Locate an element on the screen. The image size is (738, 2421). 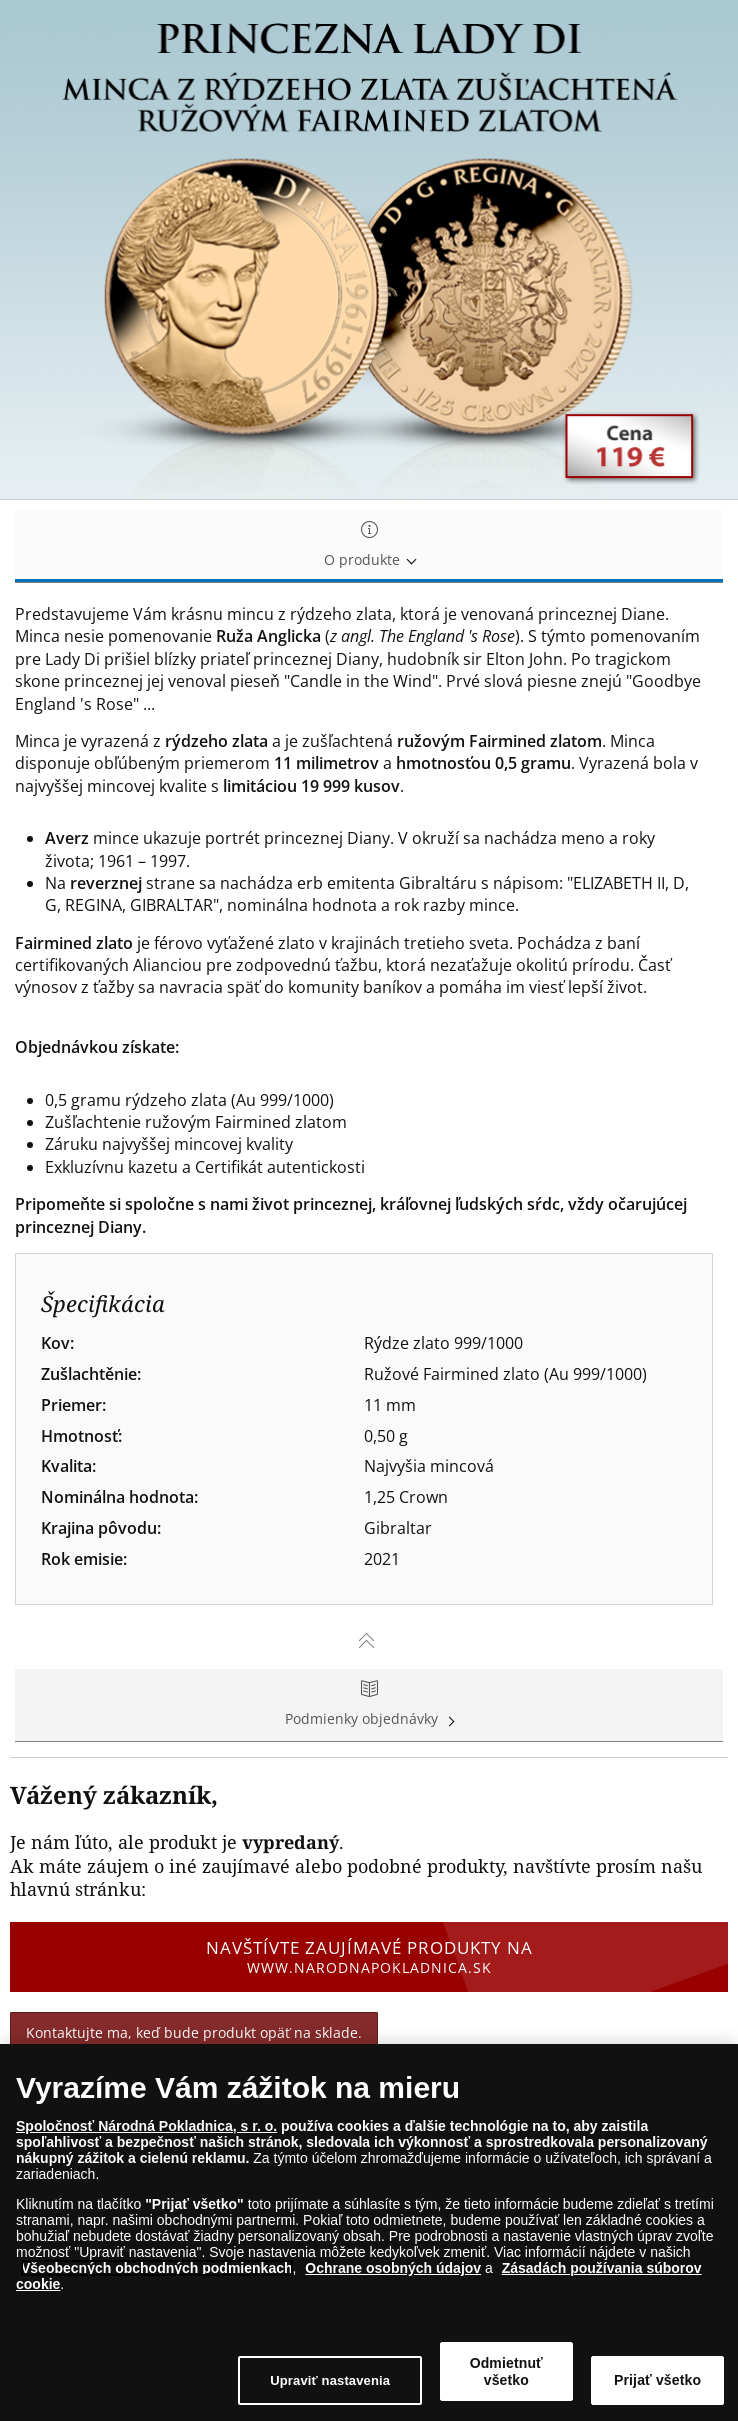
Prijať všetko is located at coordinates (657, 2380).